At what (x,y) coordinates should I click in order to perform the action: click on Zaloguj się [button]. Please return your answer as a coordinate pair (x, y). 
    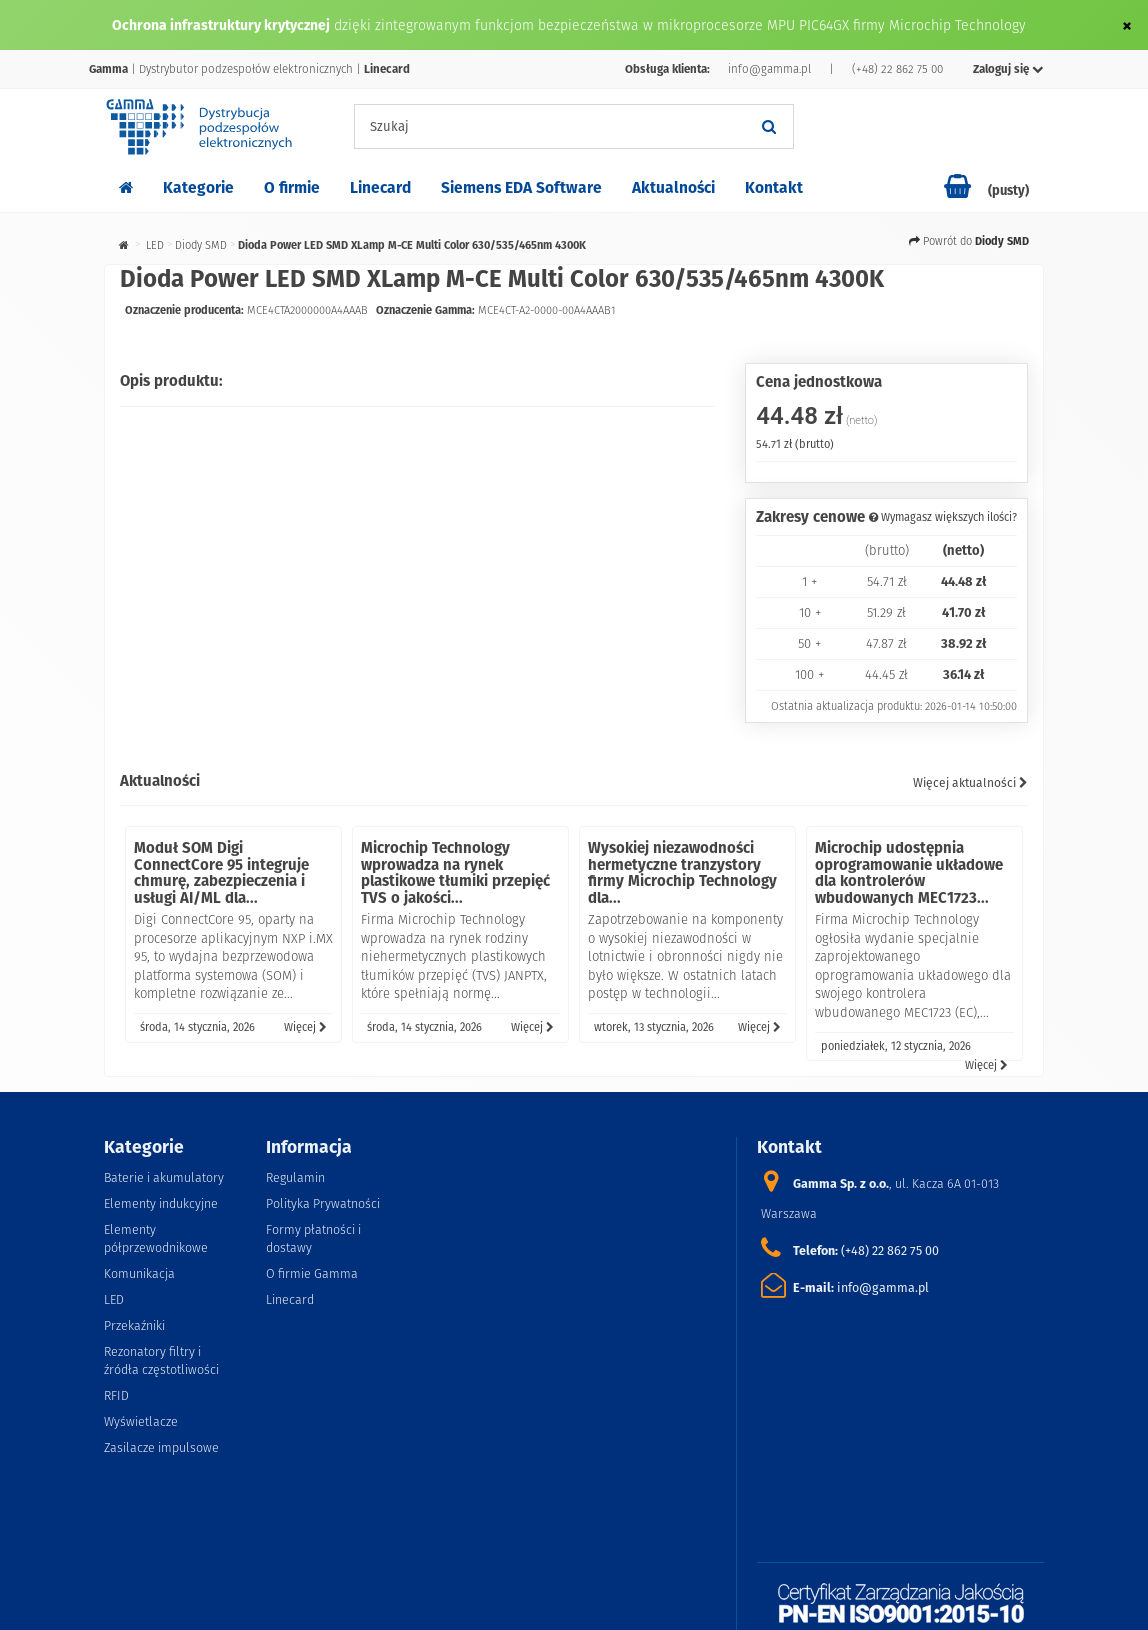
    Looking at the image, I should click on (1008, 69).